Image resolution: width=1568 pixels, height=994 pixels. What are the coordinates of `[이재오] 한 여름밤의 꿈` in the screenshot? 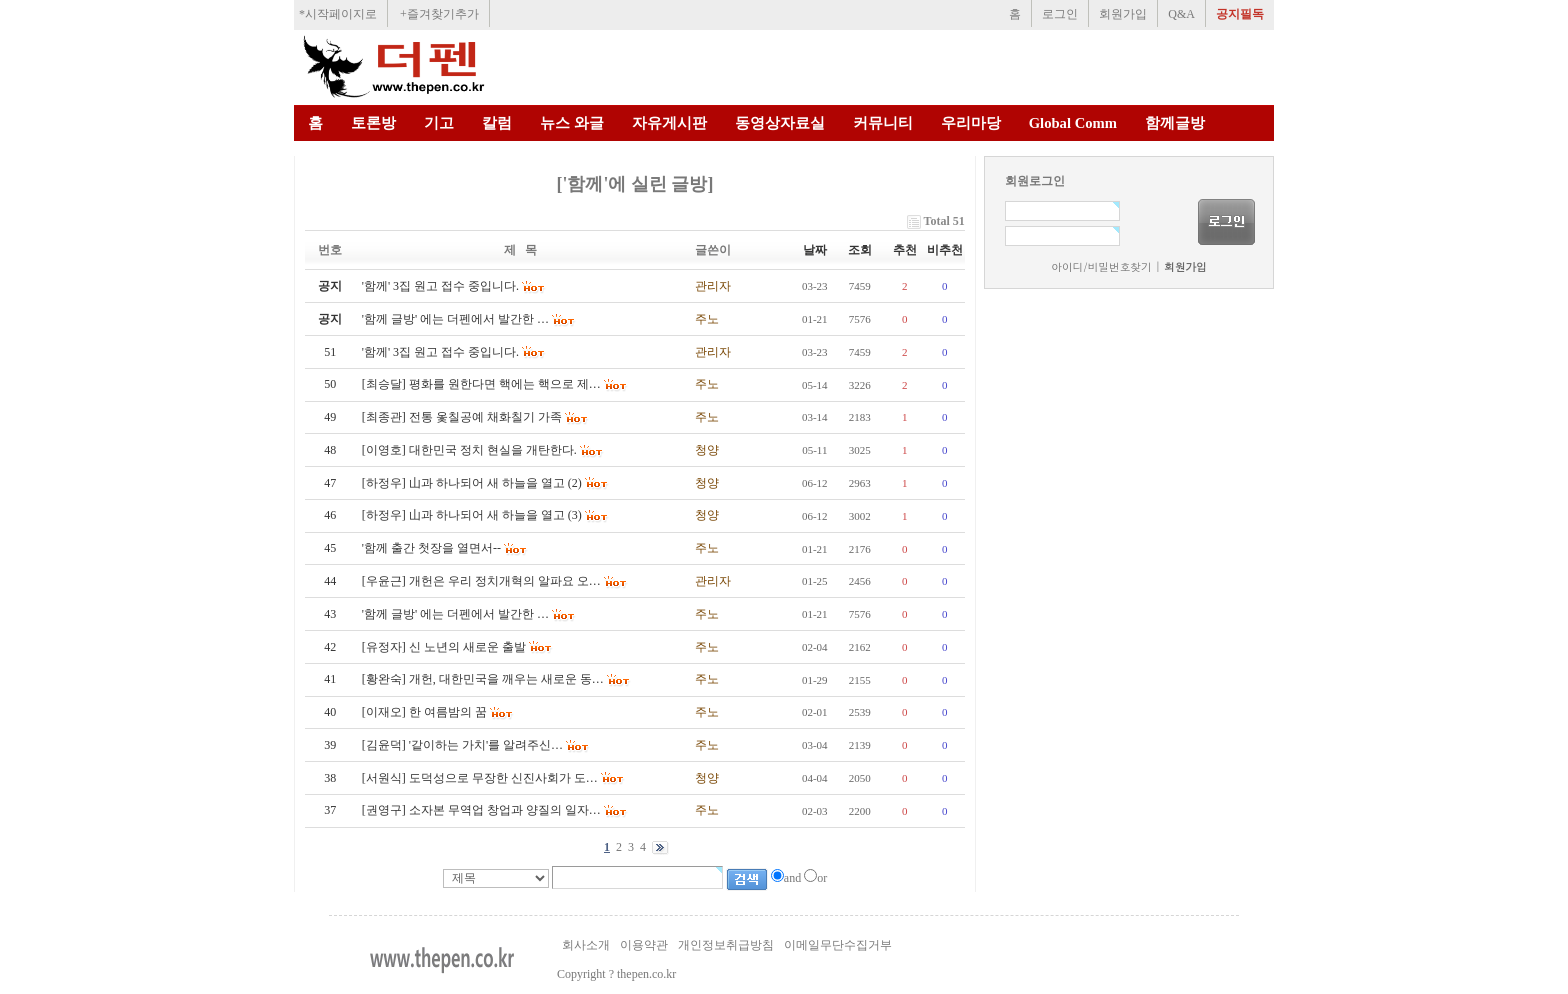 It's located at (424, 712).